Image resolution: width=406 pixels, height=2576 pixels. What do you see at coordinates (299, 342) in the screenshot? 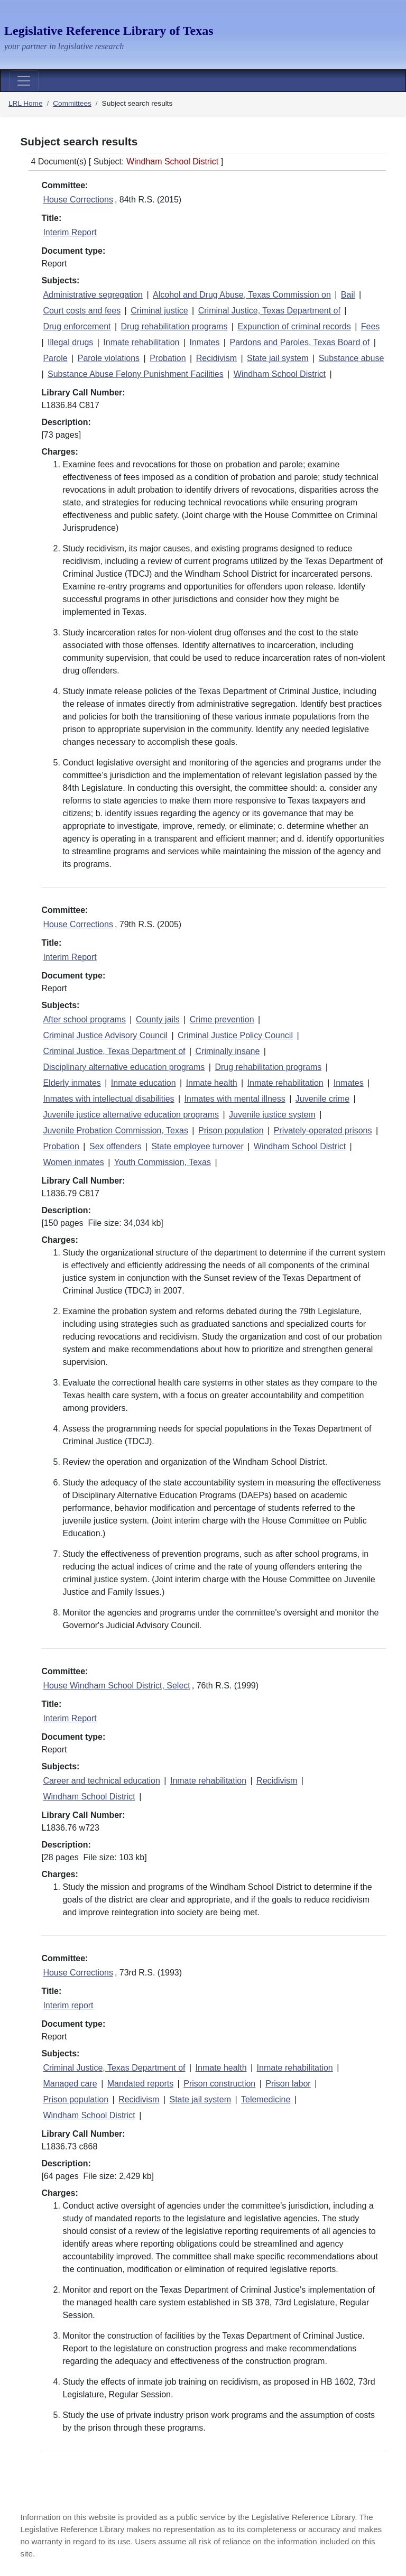
I see `Pardons and Paroles, Texas Board of` at bounding box center [299, 342].